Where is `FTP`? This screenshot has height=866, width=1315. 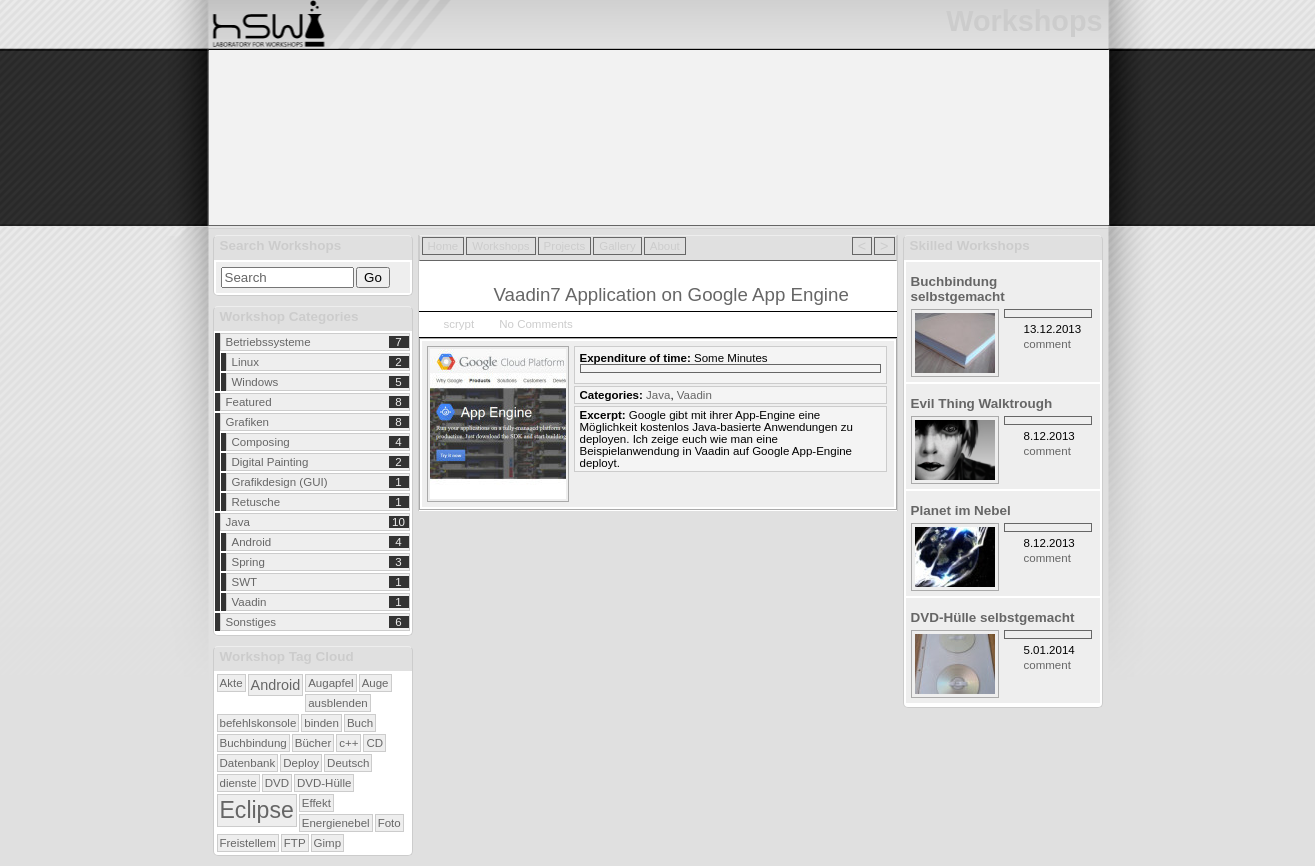 FTP is located at coordinates (295, 843).